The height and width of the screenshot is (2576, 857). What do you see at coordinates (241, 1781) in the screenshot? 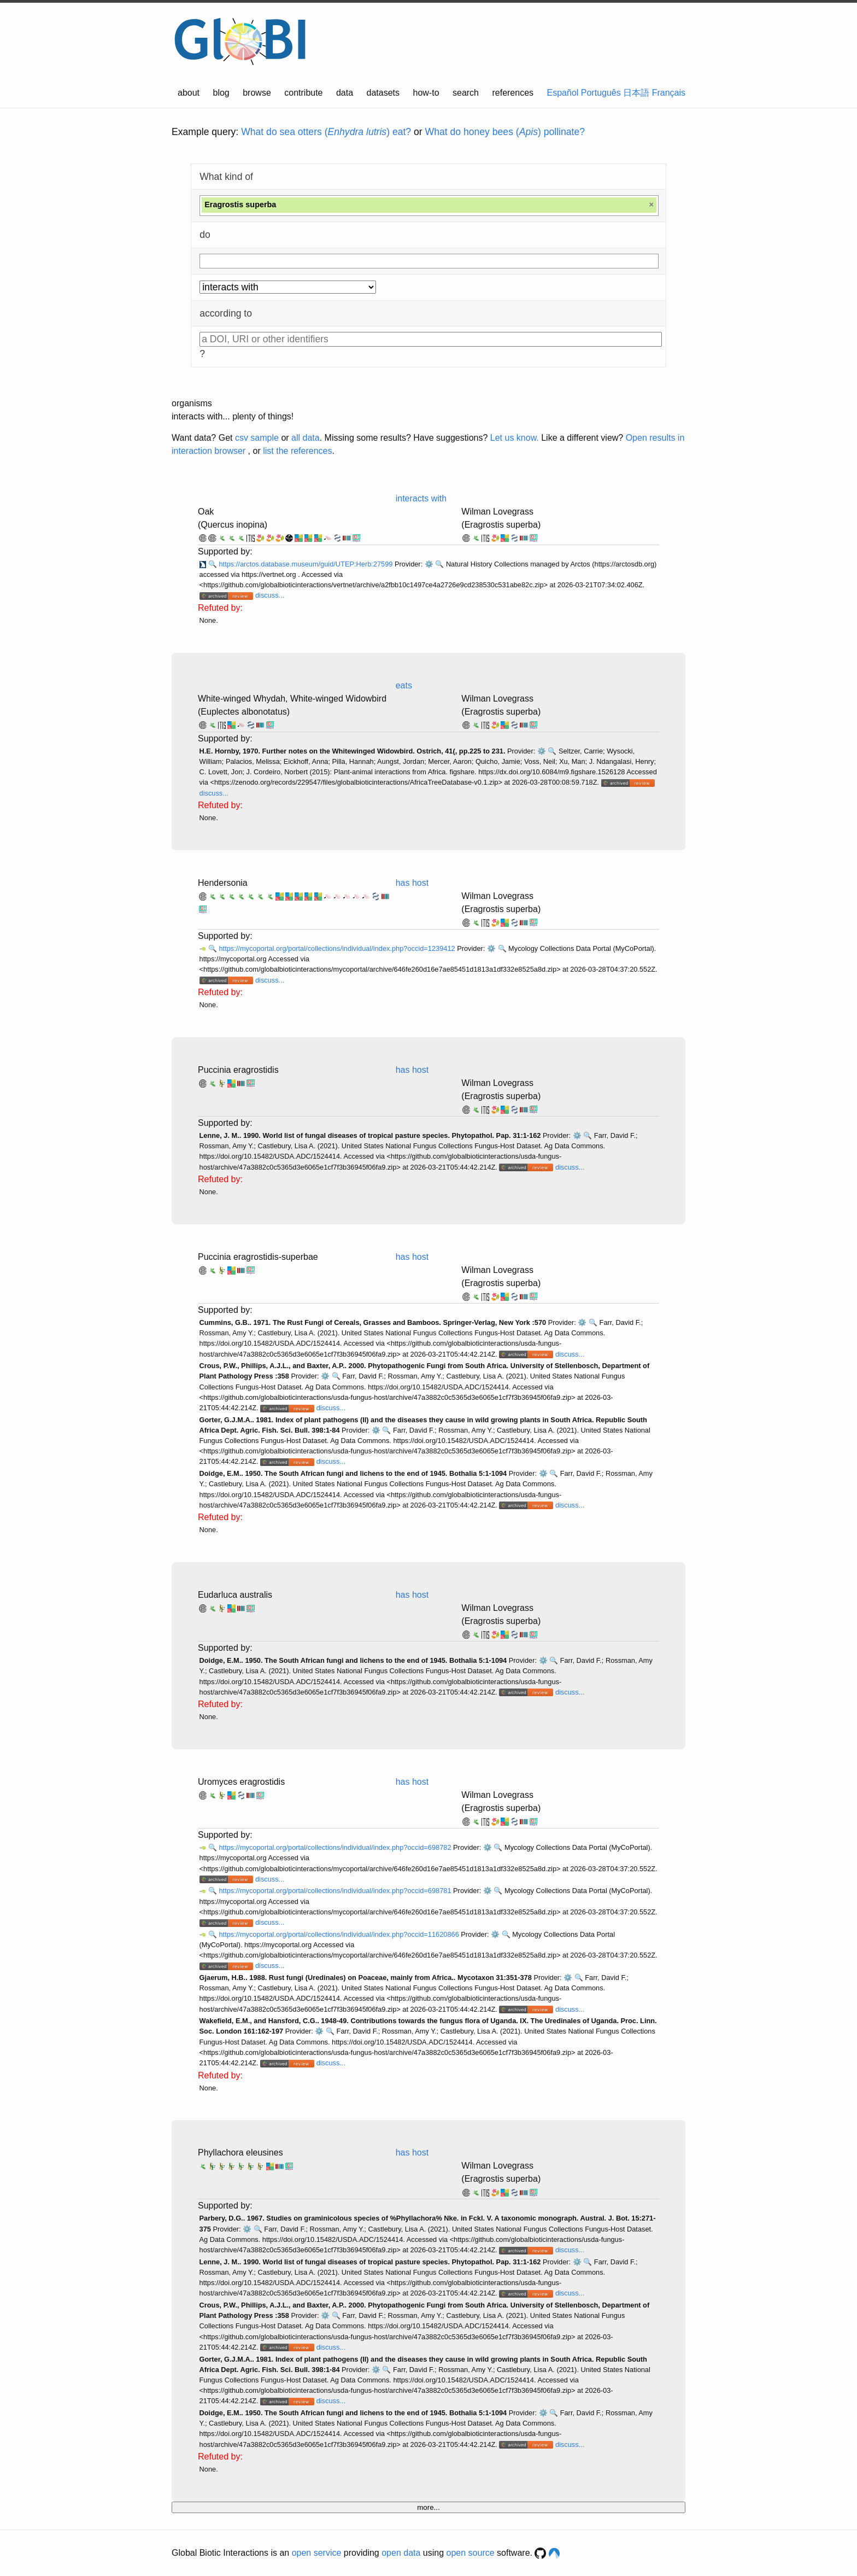
I see `Uromyces eragrostidis` at bounding box center [241, 1781].